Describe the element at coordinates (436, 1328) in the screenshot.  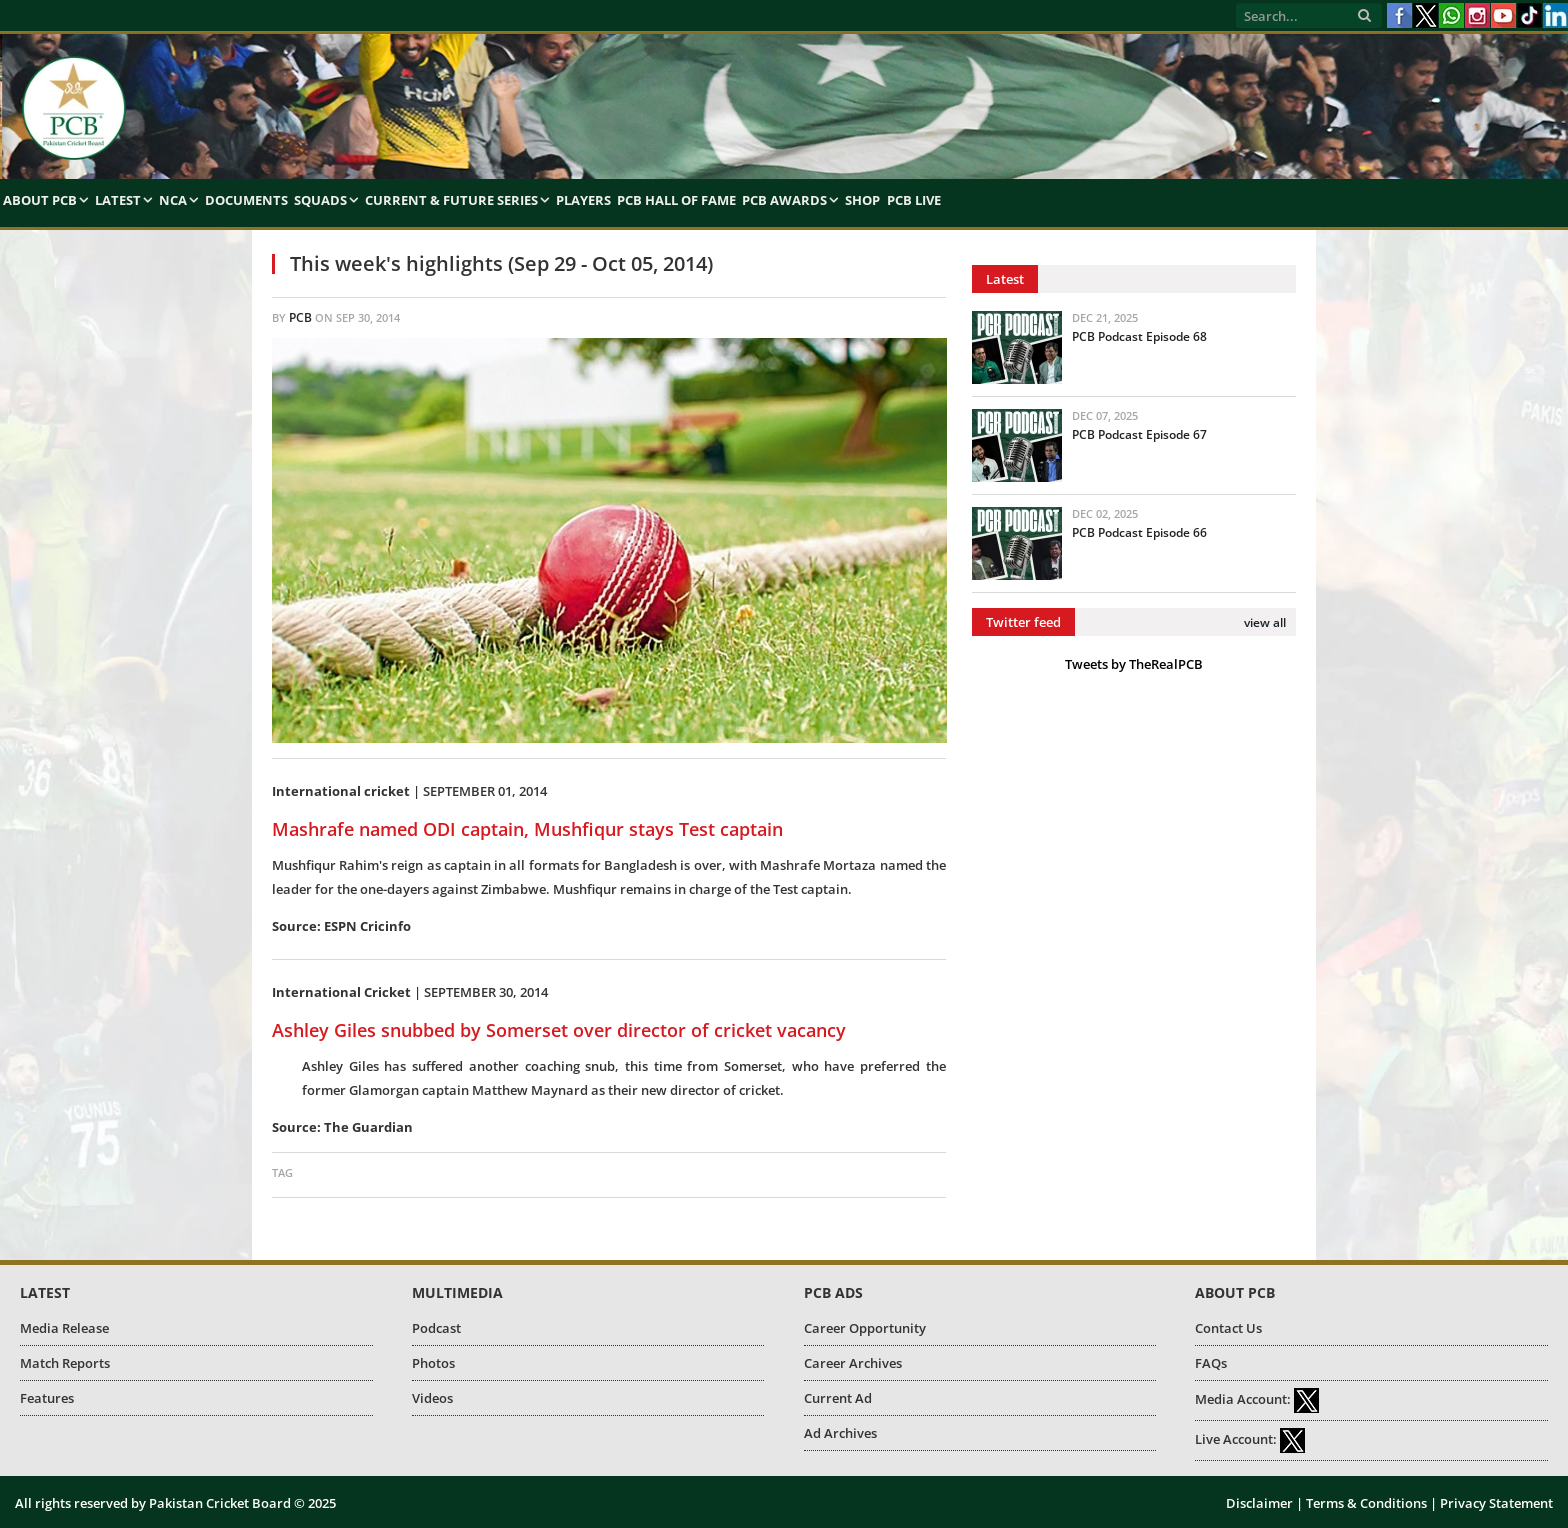
I see `Podcast` at that location.